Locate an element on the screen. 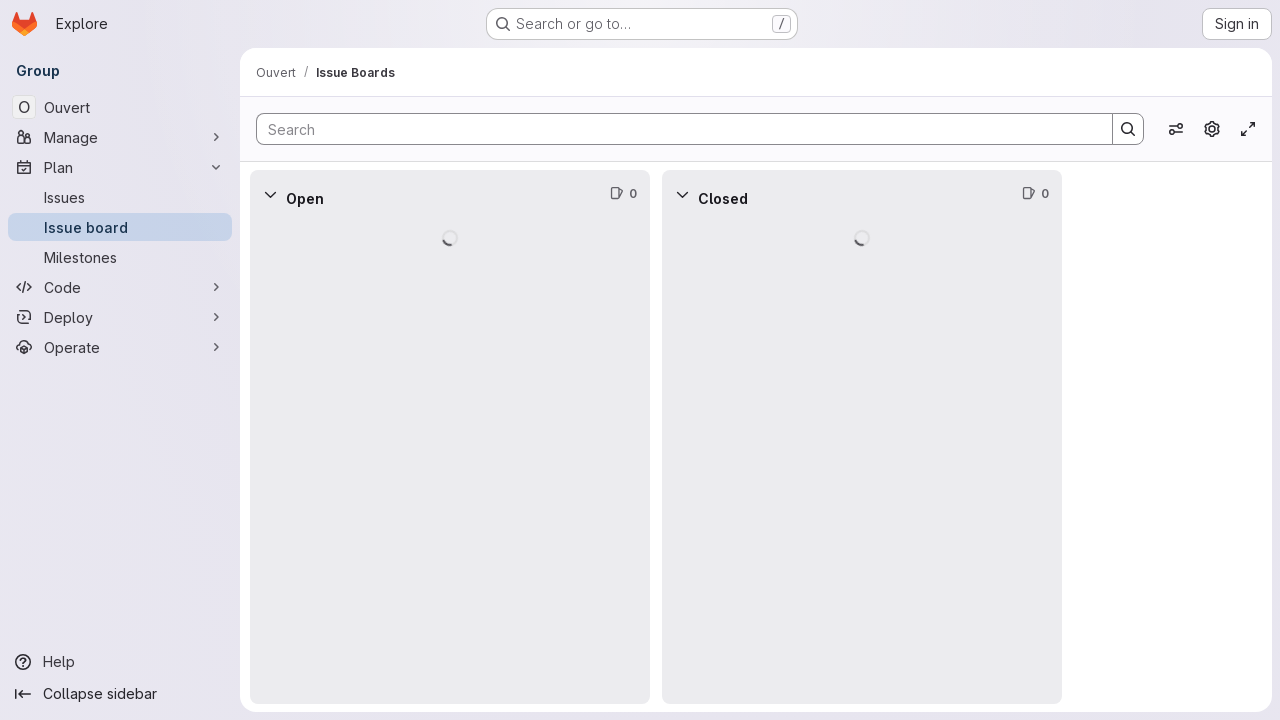  [Deploy] is located at coordinates (120, 317).